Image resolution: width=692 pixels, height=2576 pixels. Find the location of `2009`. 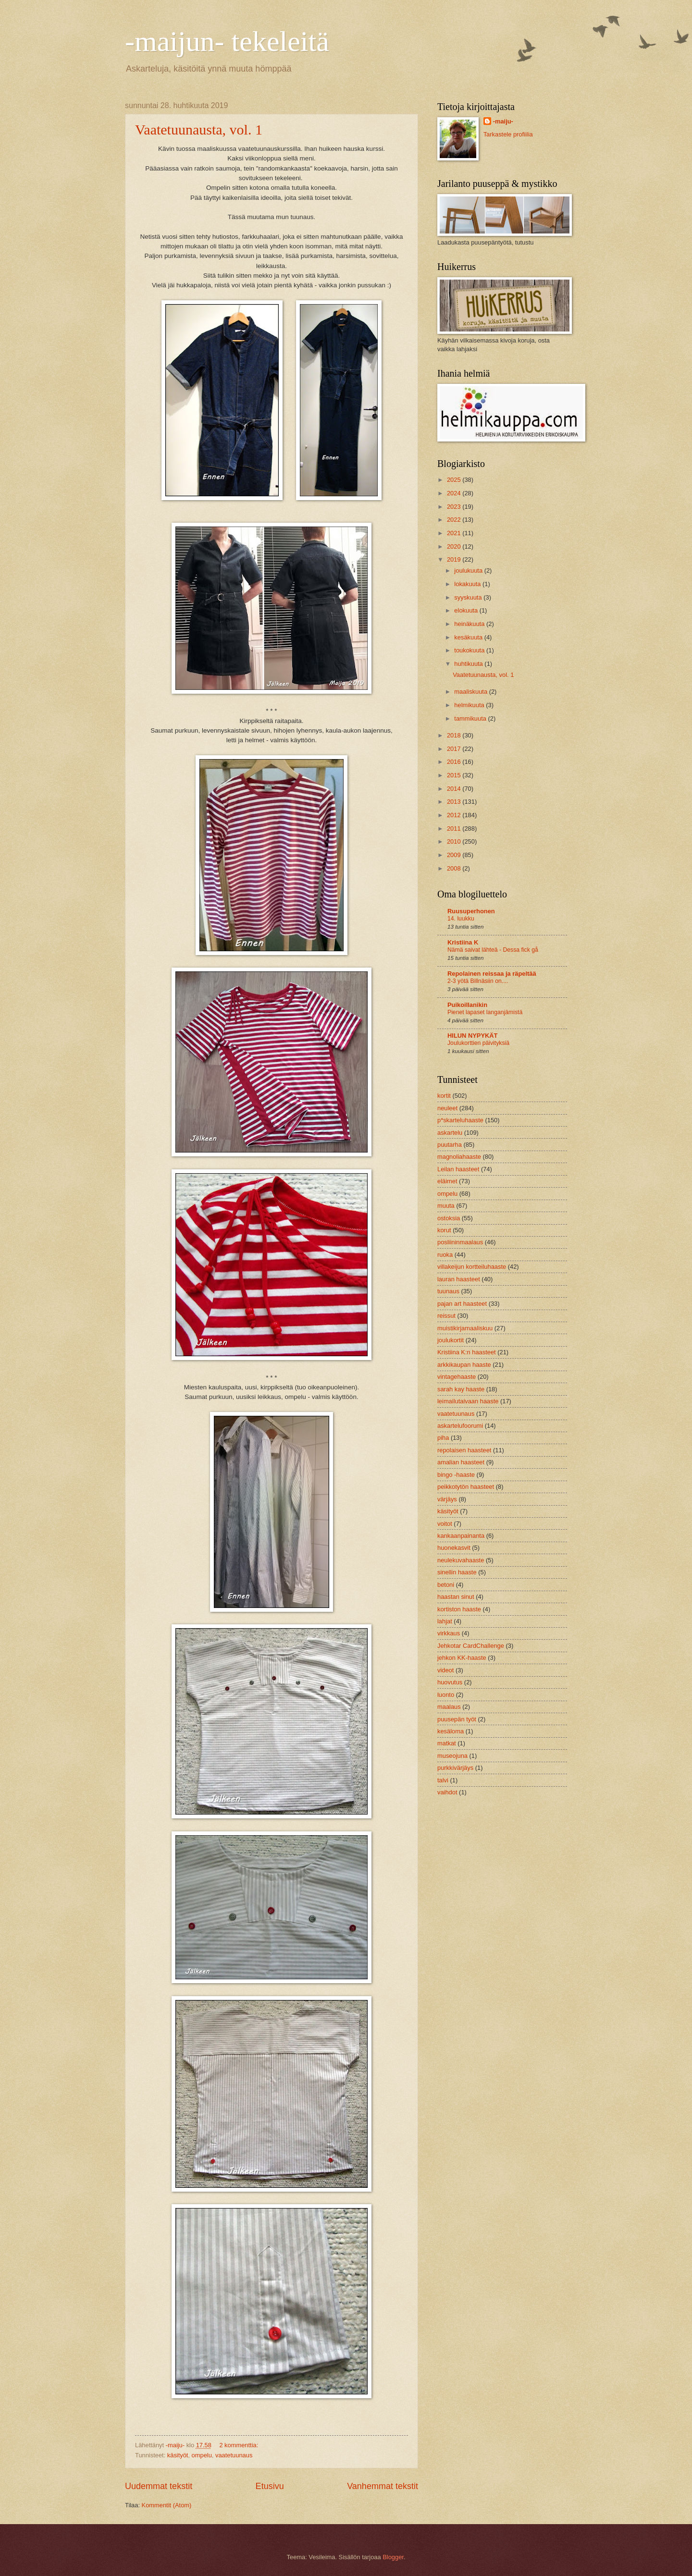

2009 is located at coordinates (454, 855).